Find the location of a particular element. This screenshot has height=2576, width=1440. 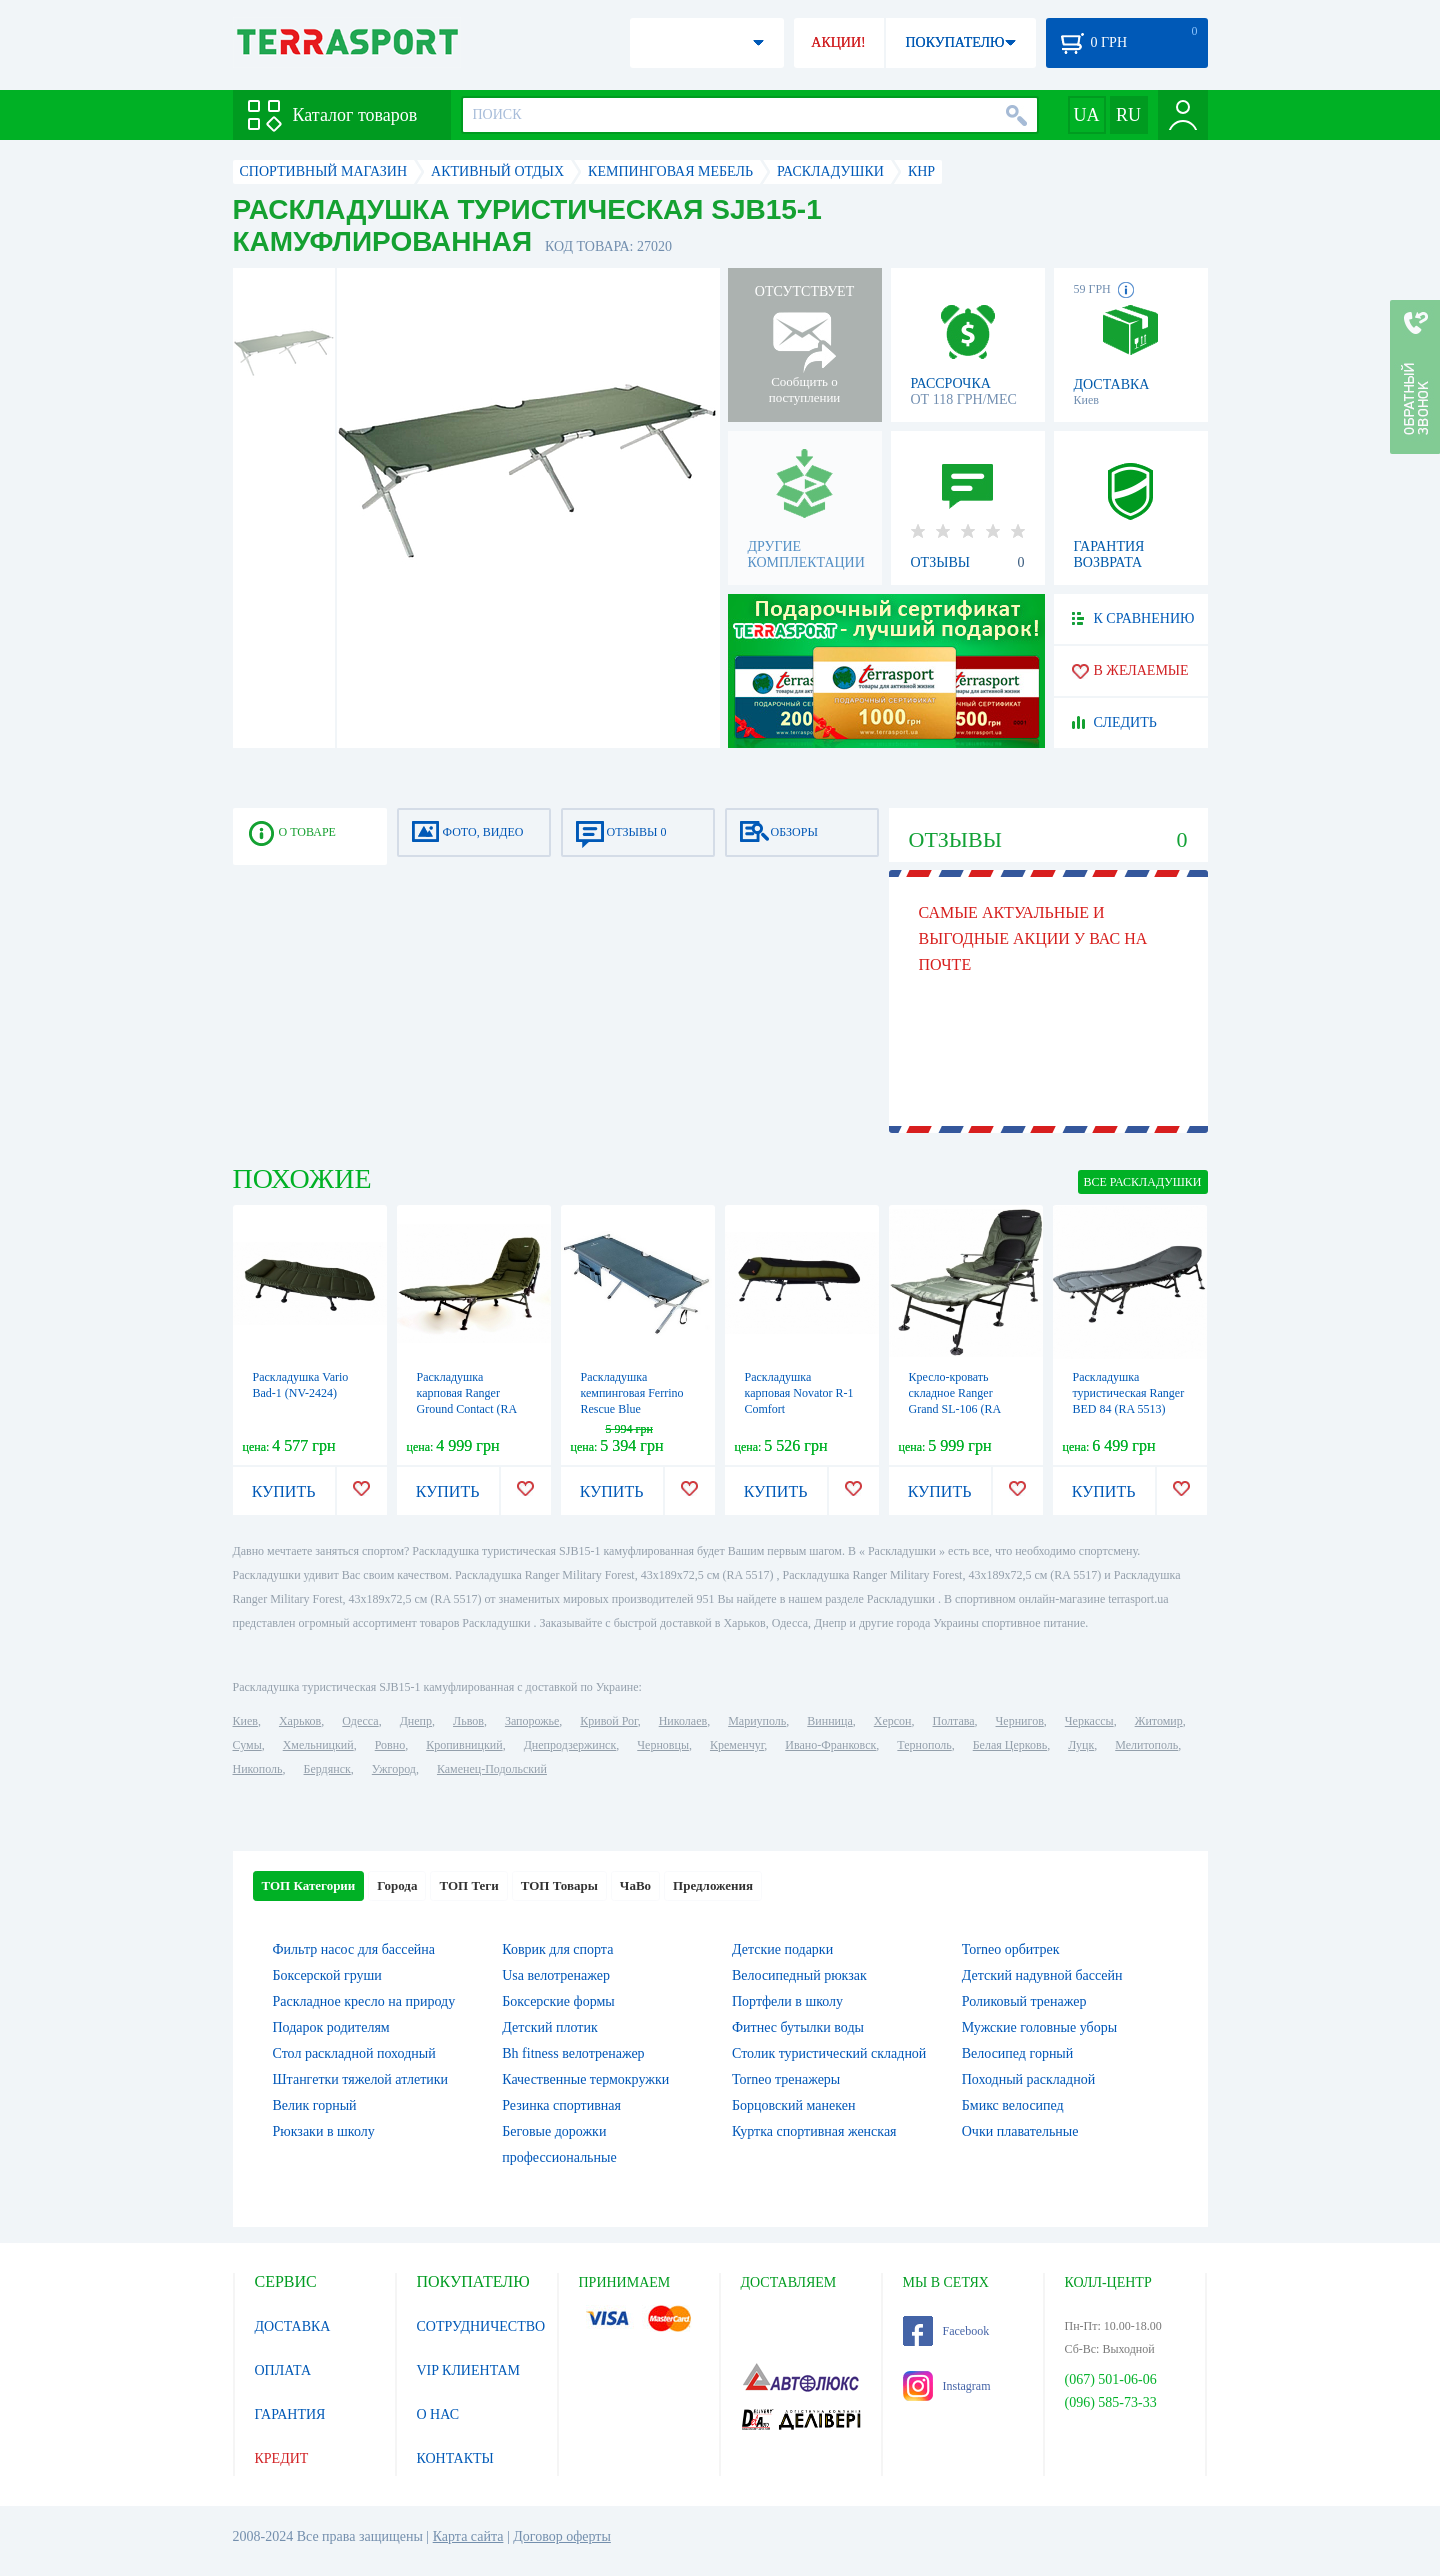

Ивано-Франковск is located at coordinates (830, 1745).